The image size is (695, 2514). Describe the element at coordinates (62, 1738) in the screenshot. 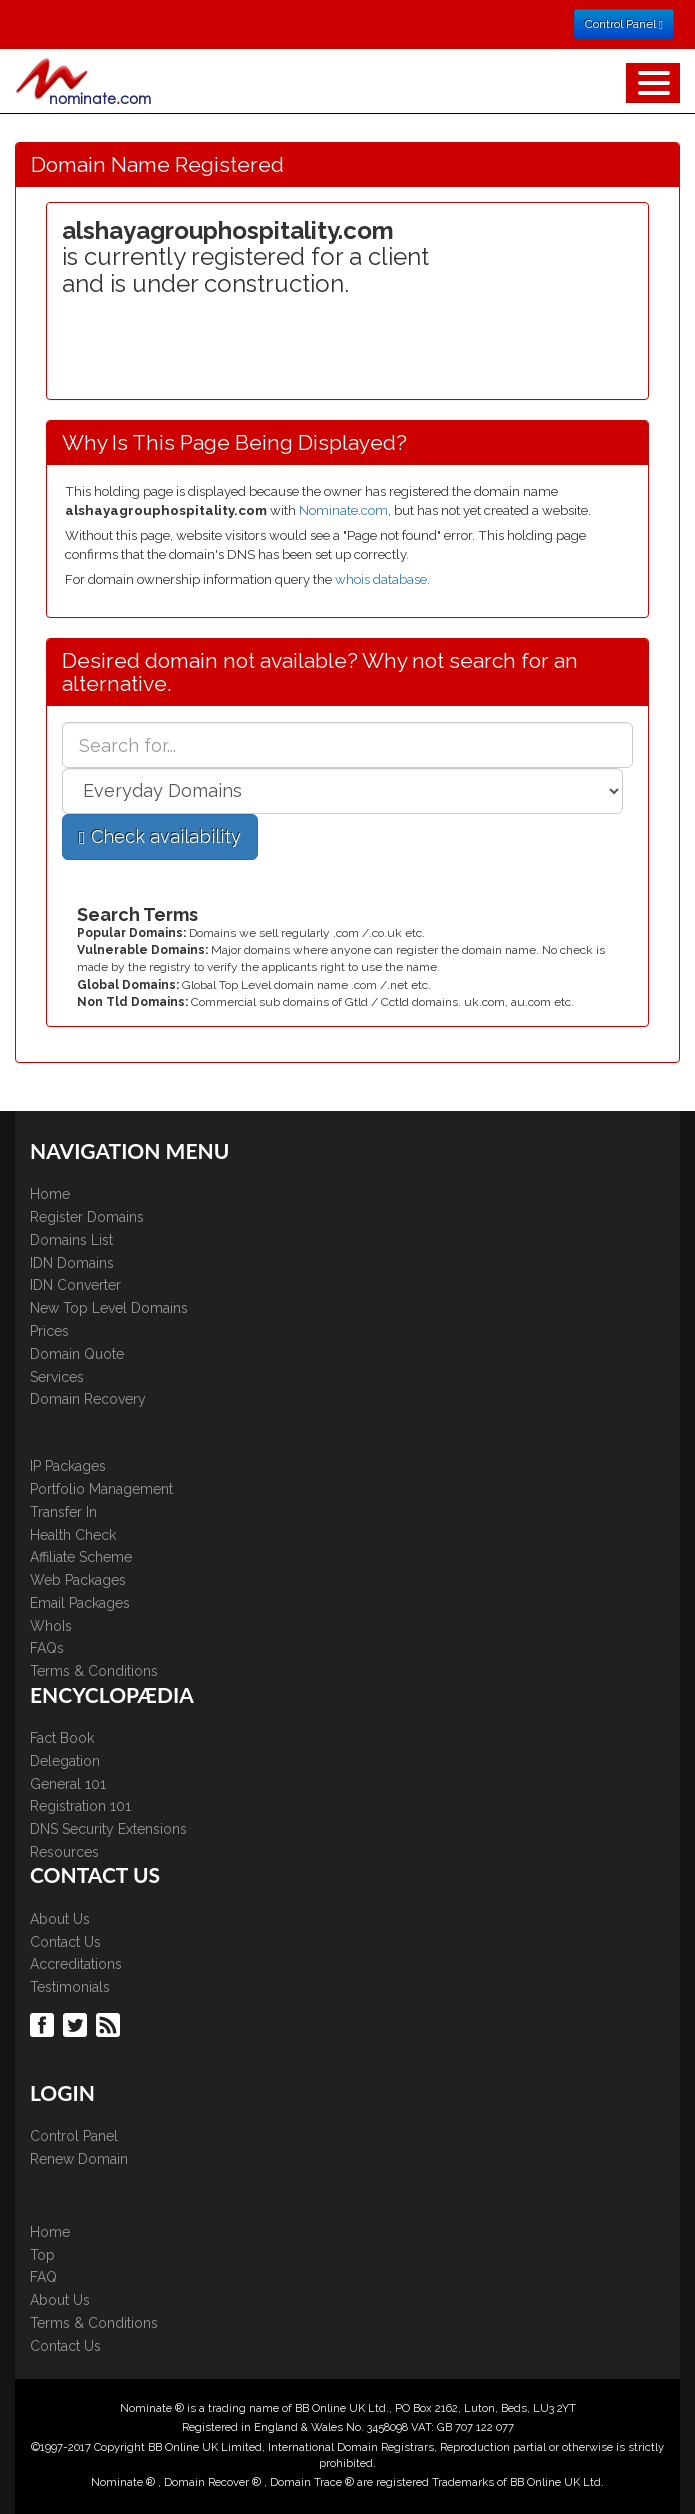

I see `Fact Book` at that location.